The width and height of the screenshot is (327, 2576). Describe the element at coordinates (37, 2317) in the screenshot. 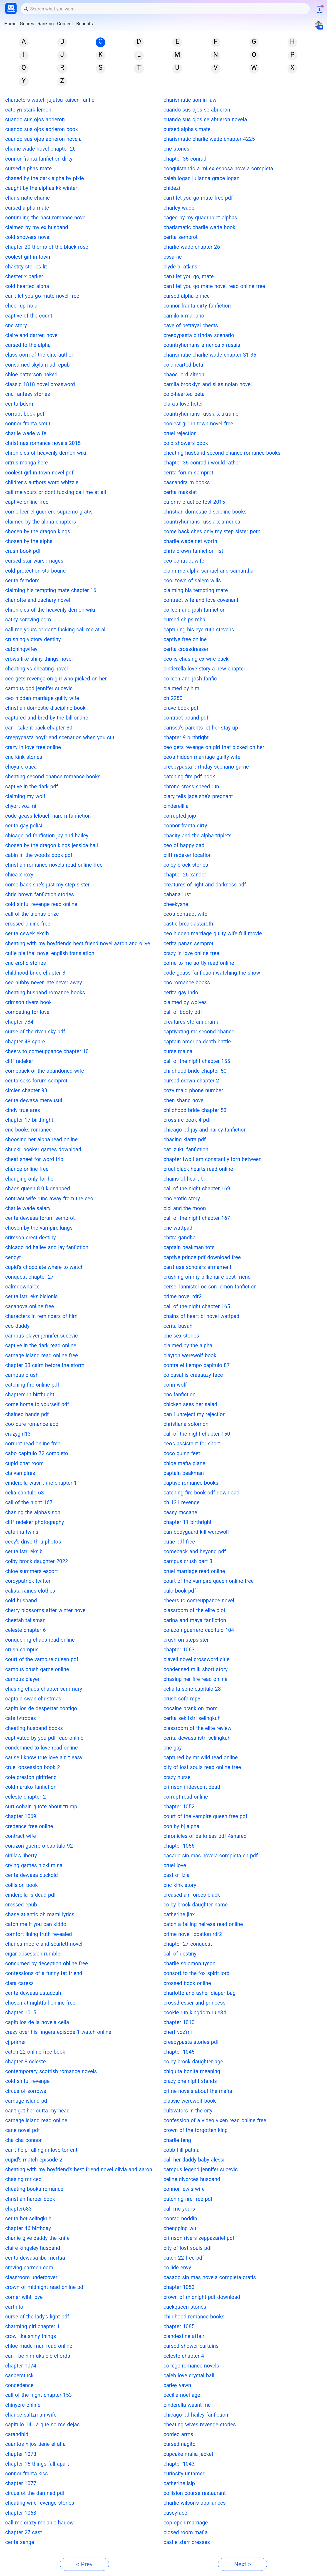

I see `curse of the lady's light pdf` at that location.